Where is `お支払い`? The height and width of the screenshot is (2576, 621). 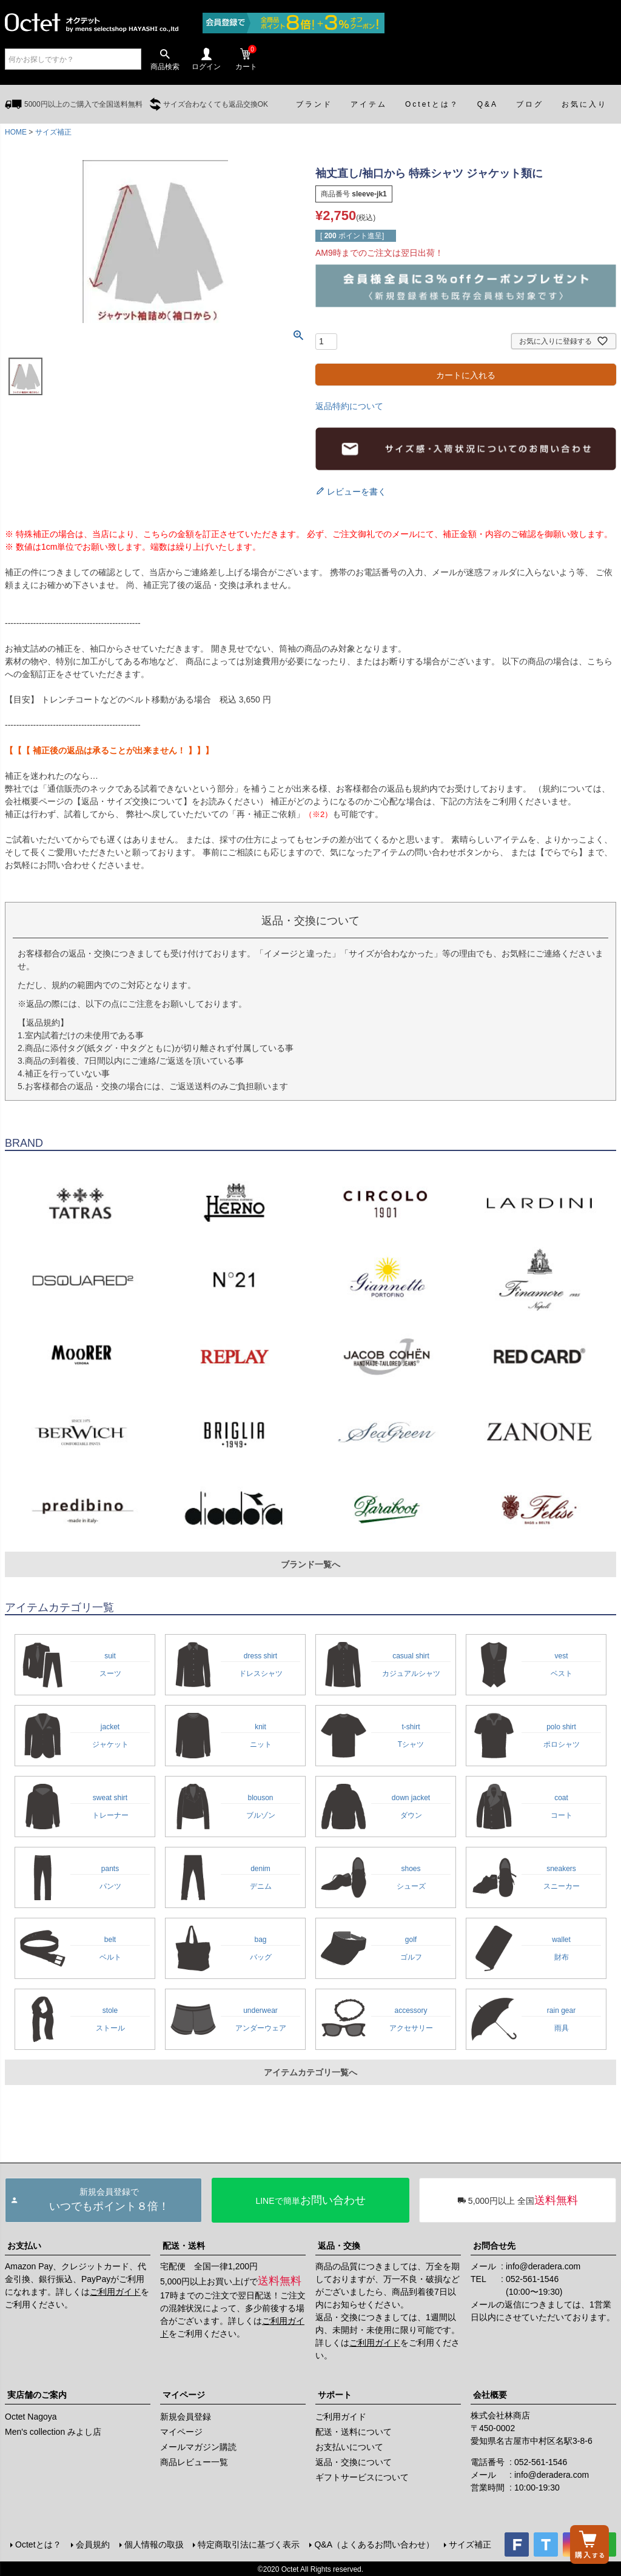
お支払い is located at coordinates (24, 2246).